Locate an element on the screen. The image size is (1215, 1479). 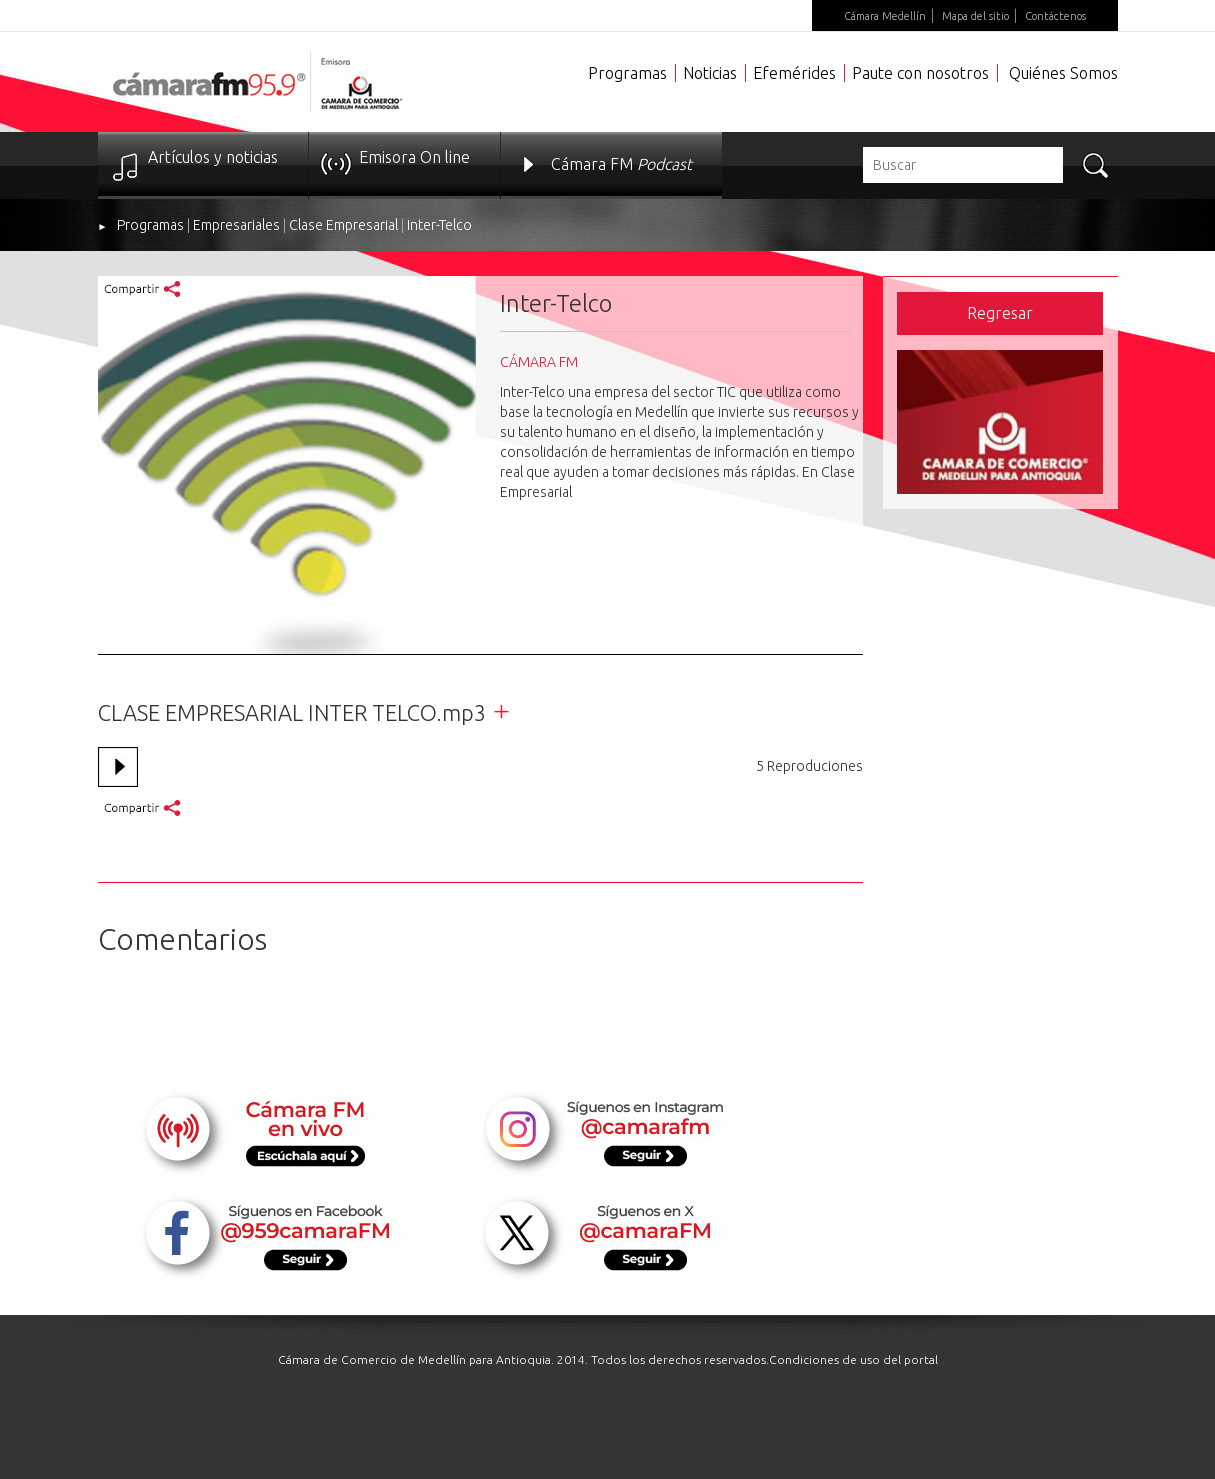
Contáctenos is located at coordinates (1055, 16).